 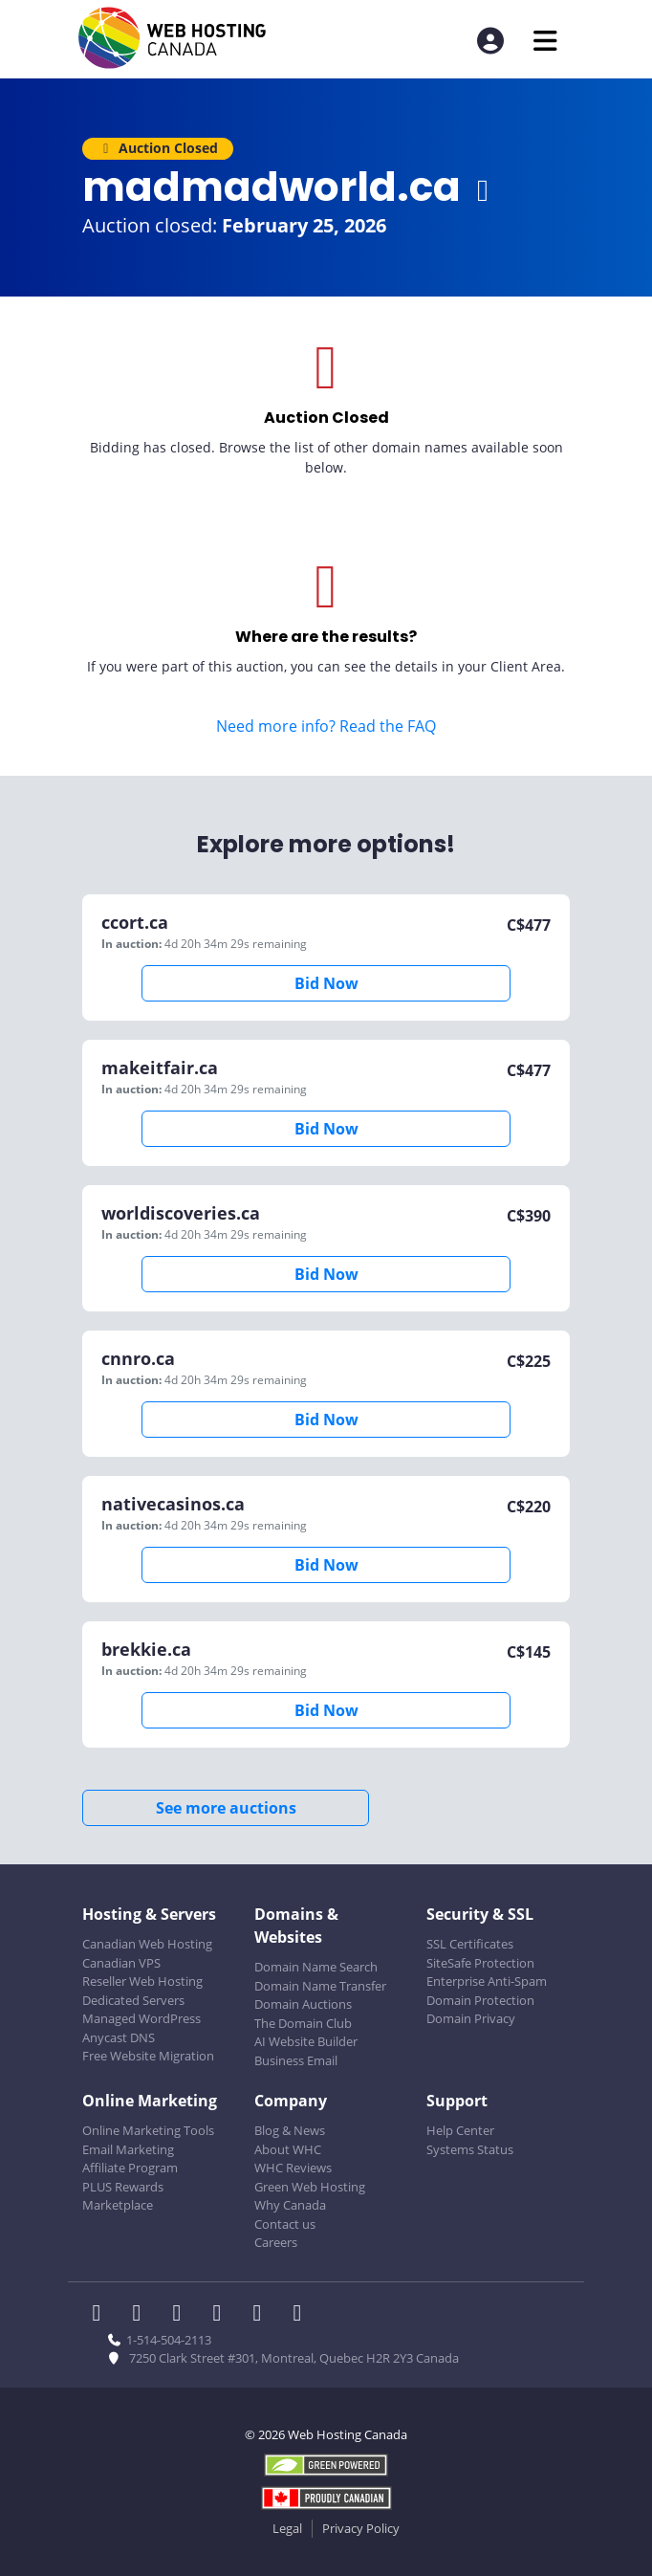 I want to click on Domain Name Search, so click(x=316, y=1966).